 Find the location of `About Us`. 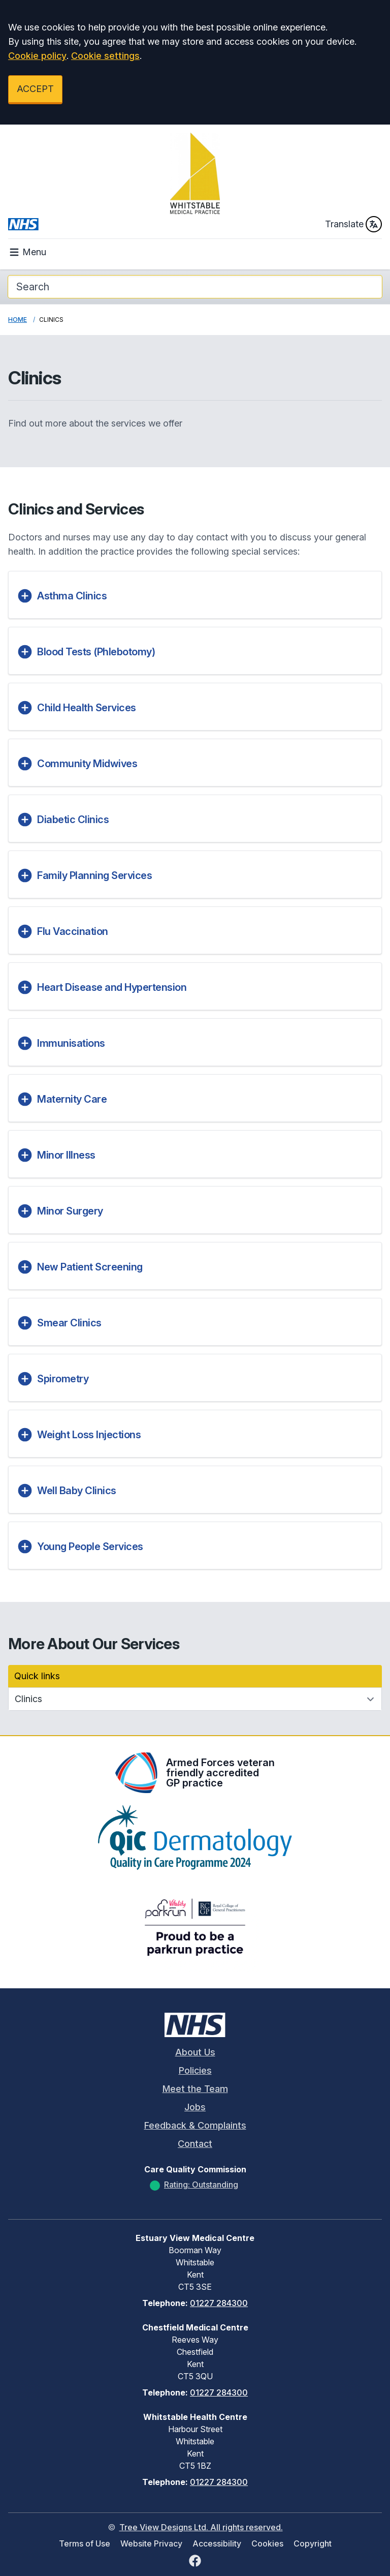

About Us is located at coordinates (195, 2052).